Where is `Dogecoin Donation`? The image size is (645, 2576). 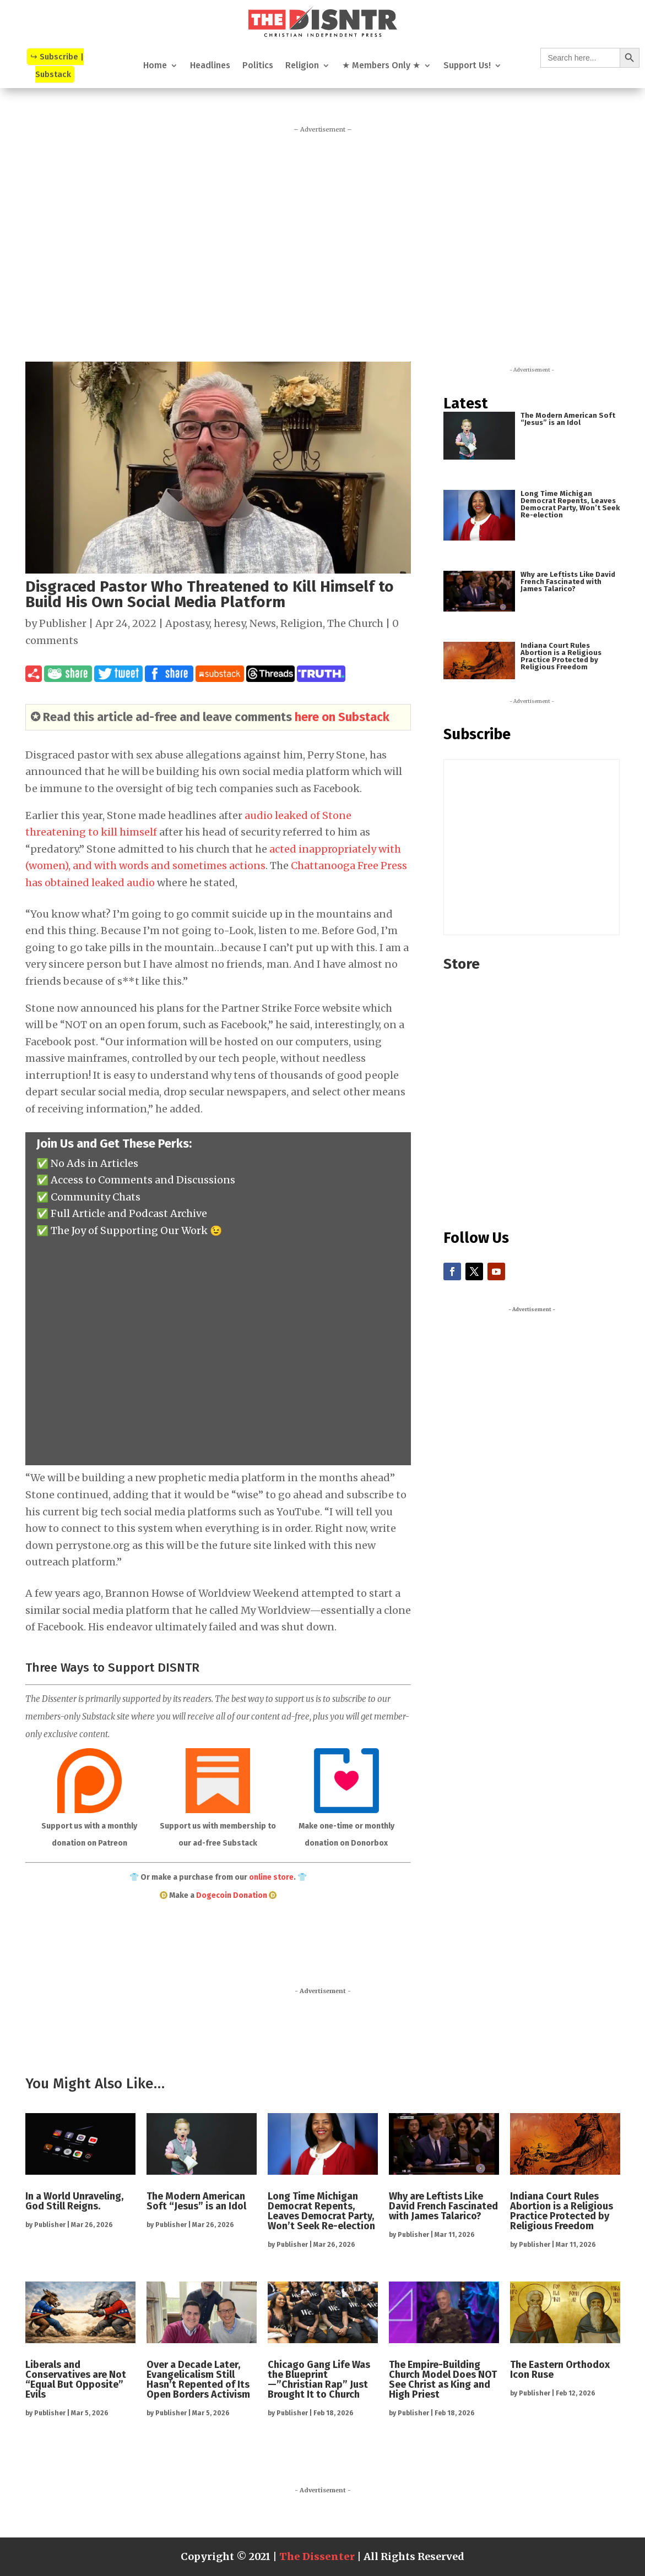
Dogecoin Donation is located at coordinates (231, 1895).